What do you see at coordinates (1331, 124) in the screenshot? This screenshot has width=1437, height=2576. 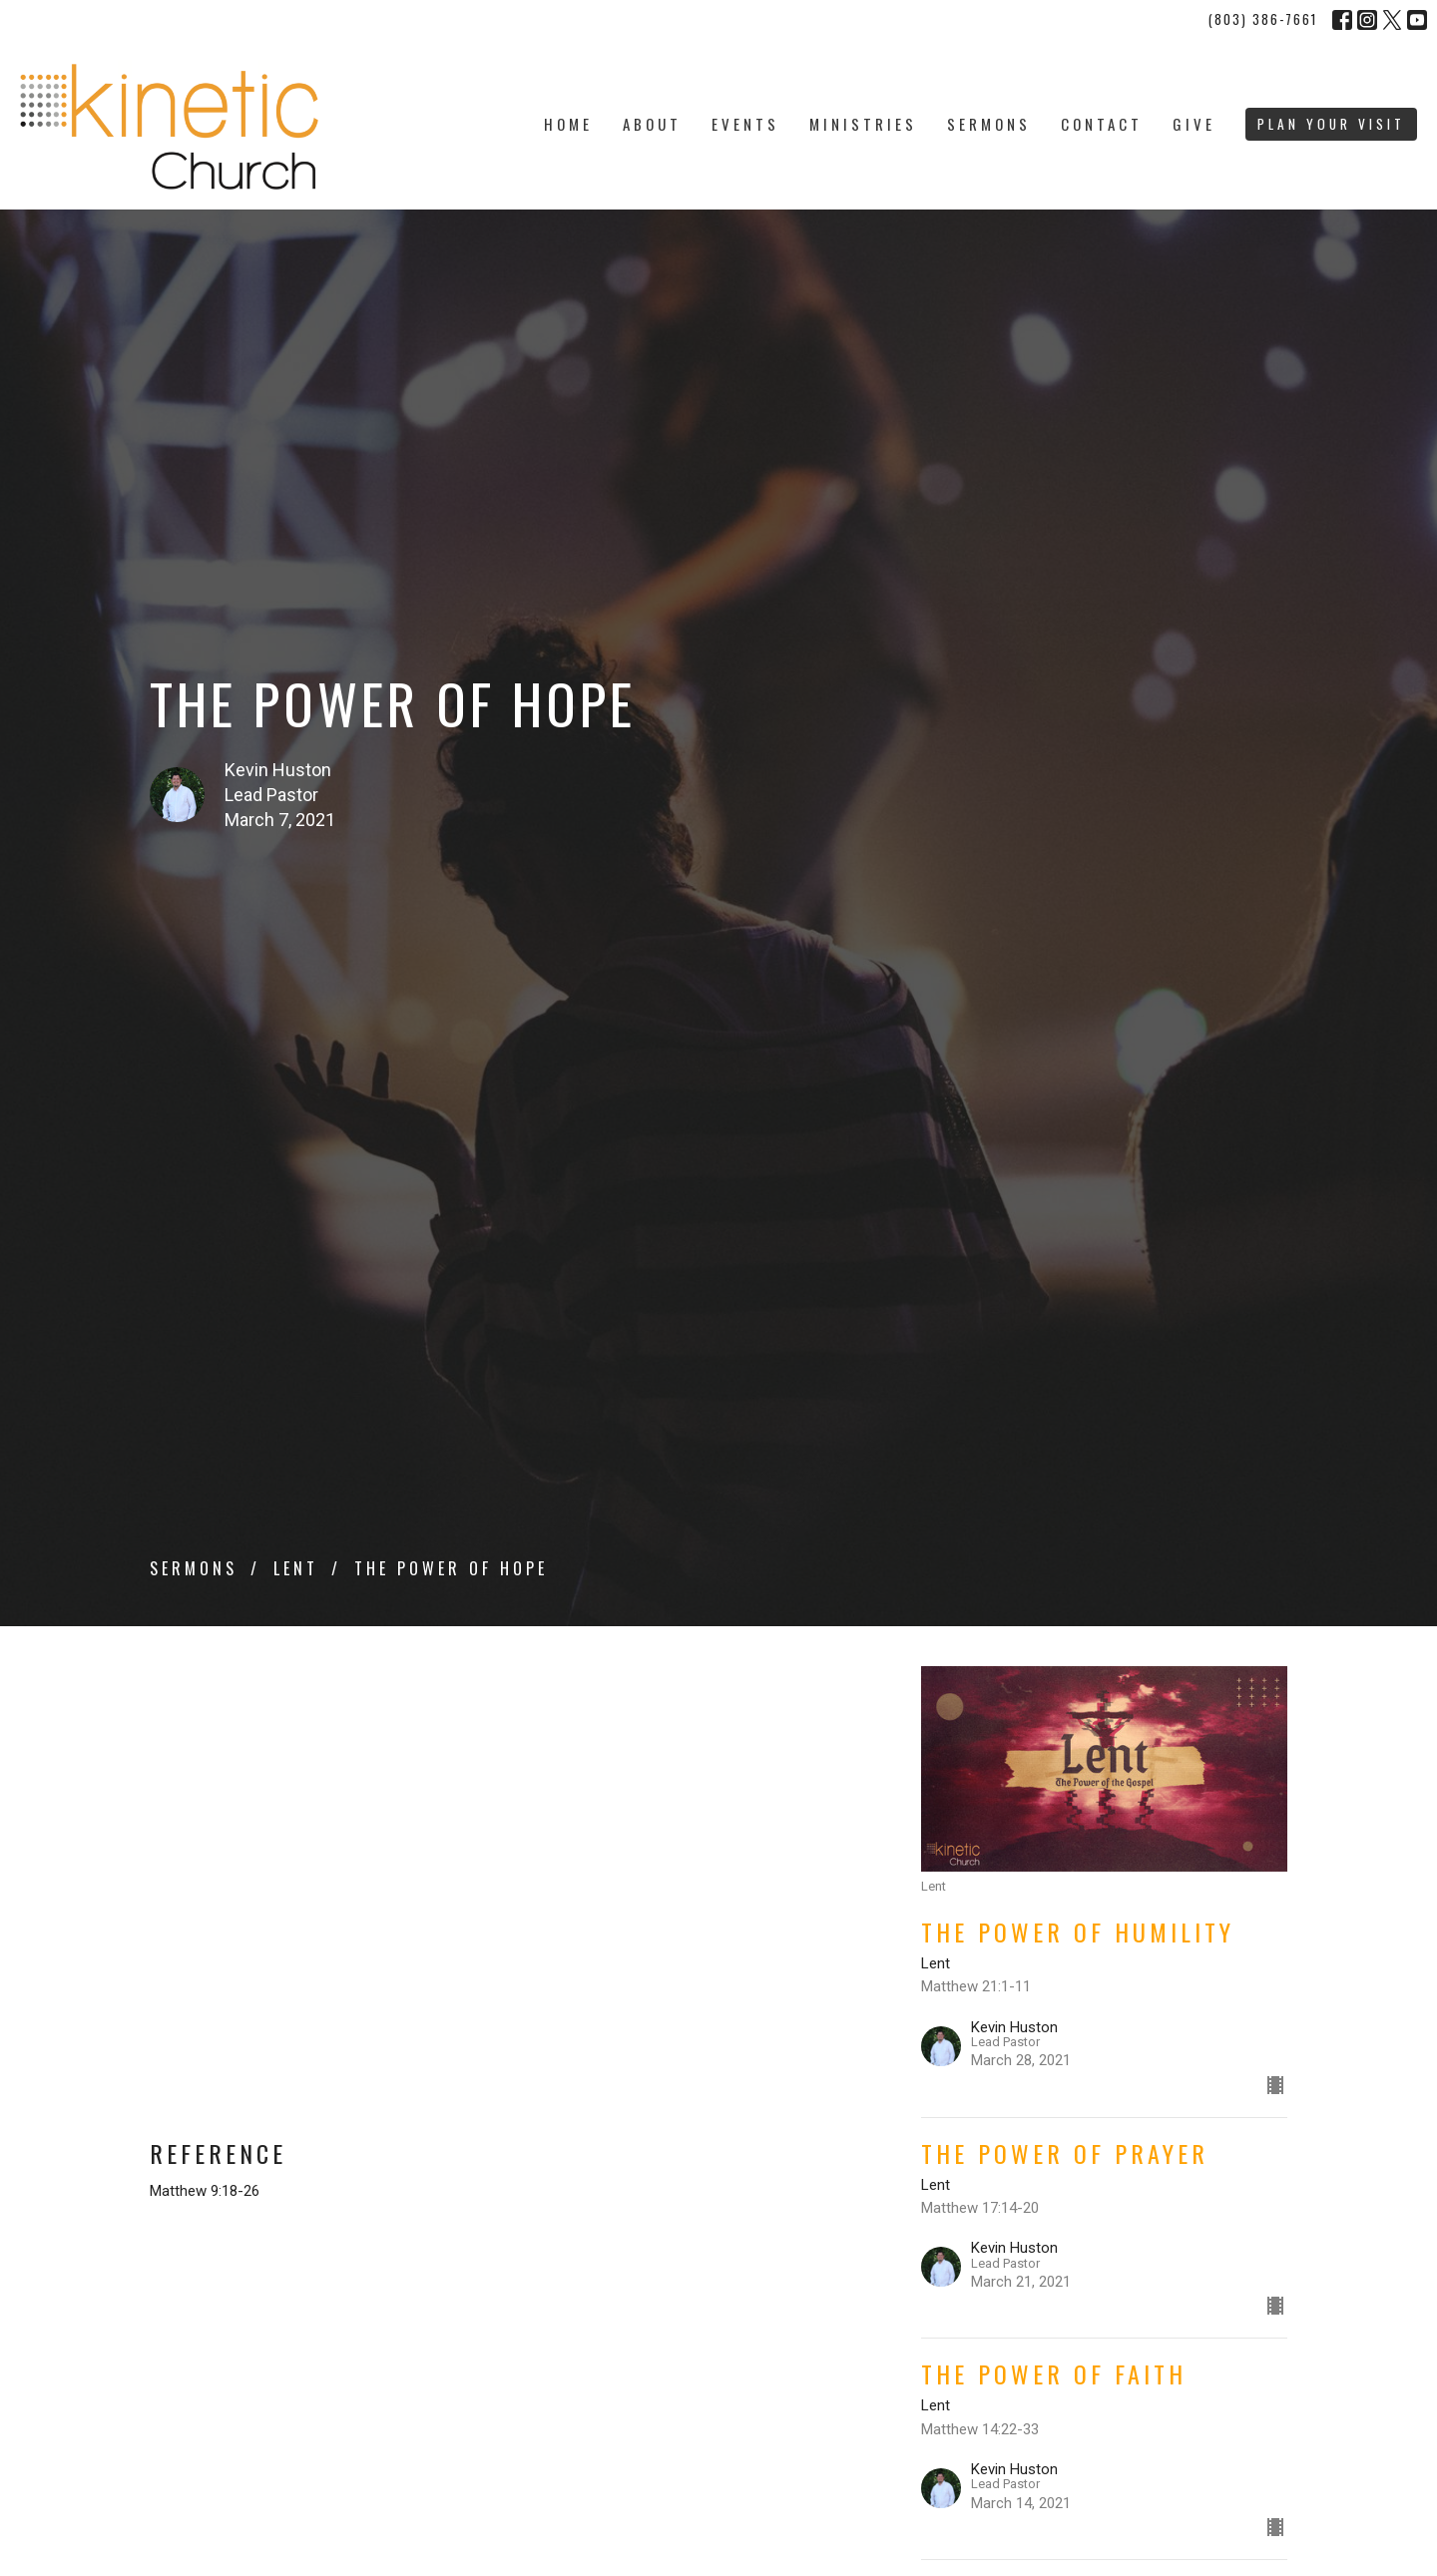 I see `PLAN YOUR VISIT` at bounding box center [1331, 124].